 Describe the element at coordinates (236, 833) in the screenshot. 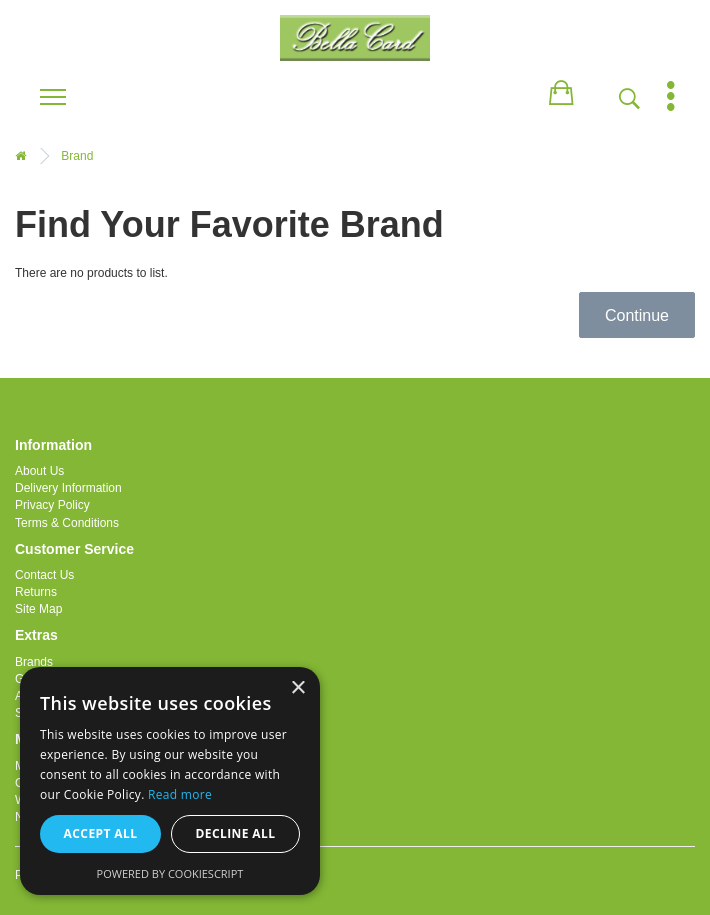

I see `Decline all [button]` at that location.